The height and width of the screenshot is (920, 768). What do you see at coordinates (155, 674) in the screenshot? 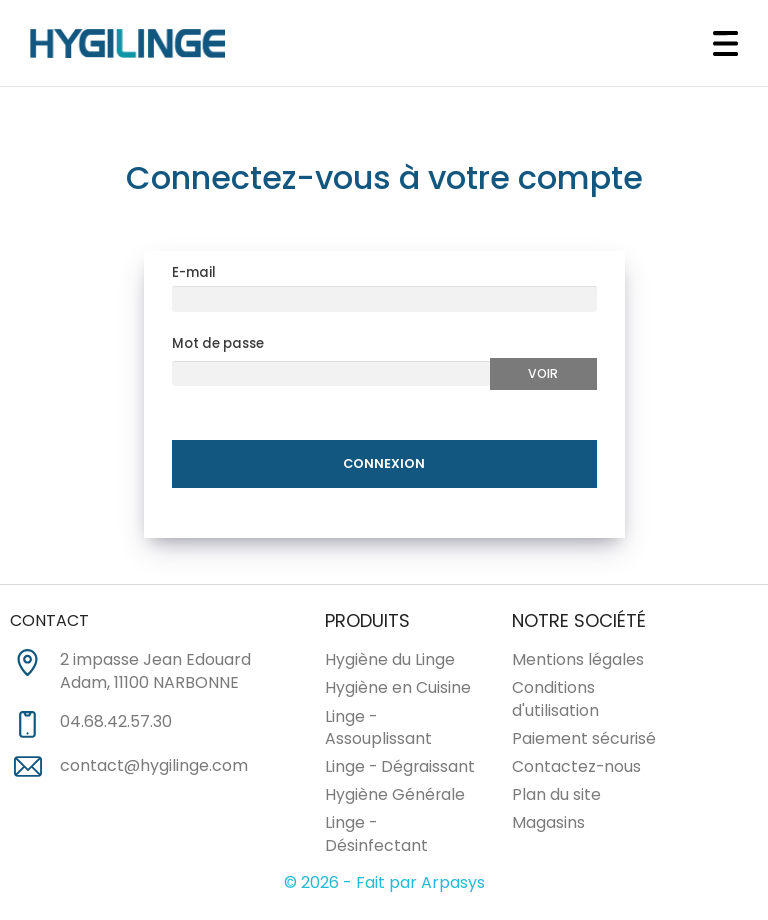
I see `2 impasse Jean Edouard Adam, 11100 NARBONNE` at bounding box center [155, 674].